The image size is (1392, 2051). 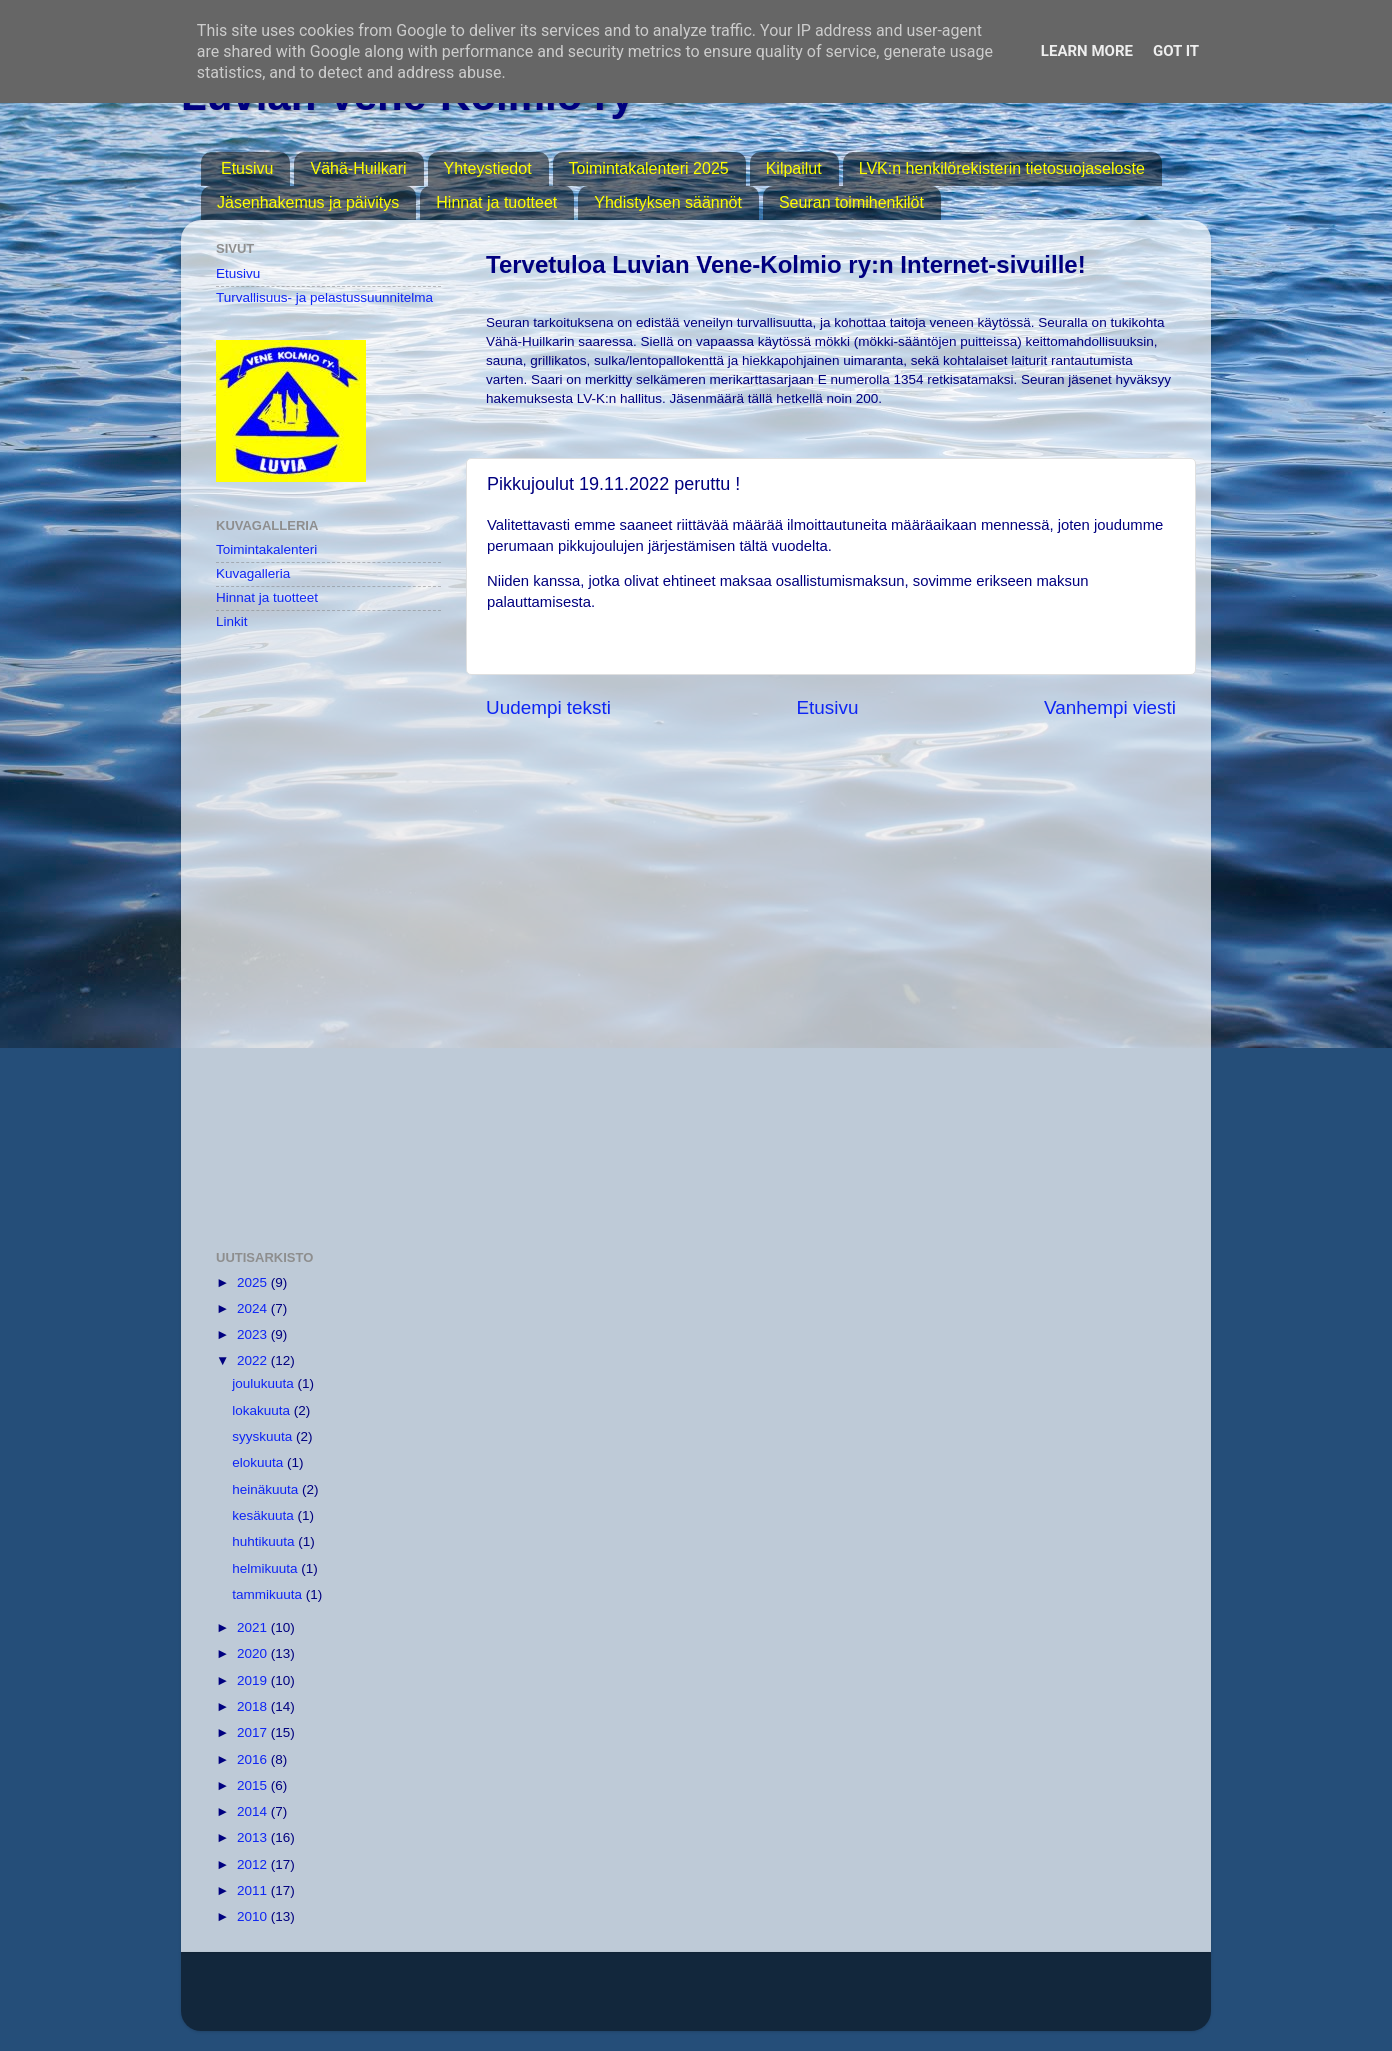 I want to click on helmikuuta, so click(x=266, y=1568).